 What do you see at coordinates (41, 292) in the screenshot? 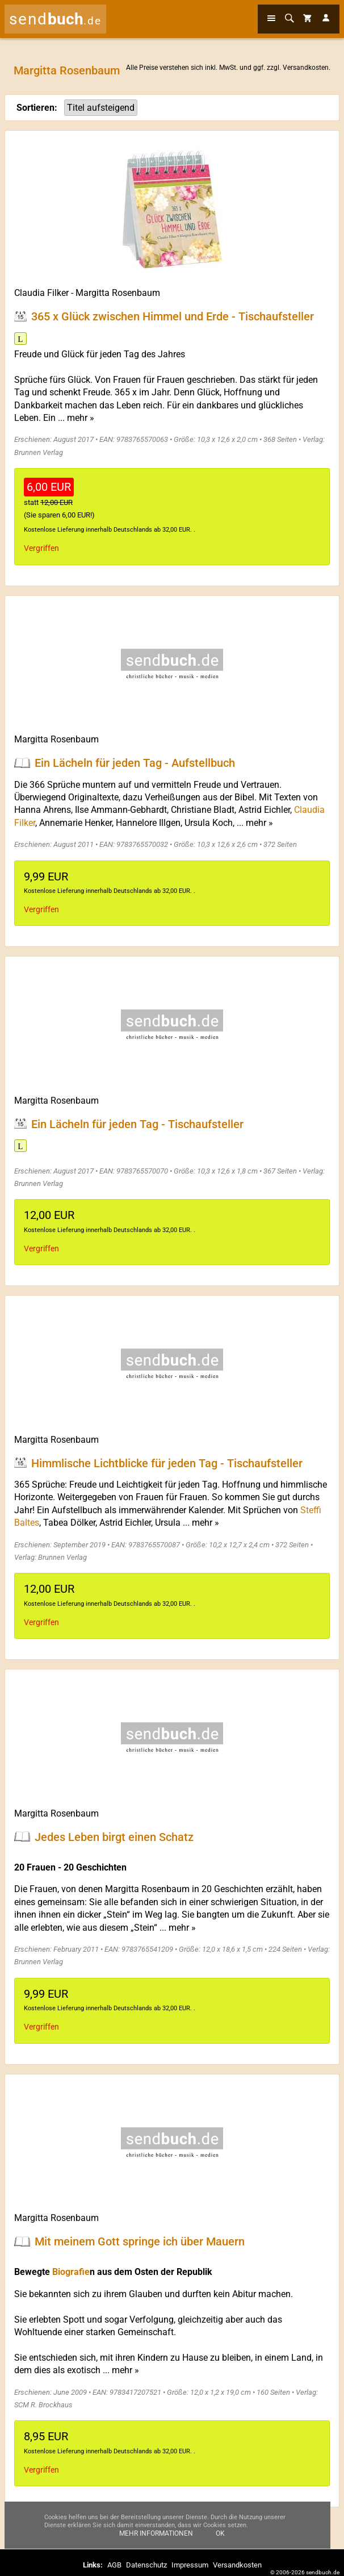
I see `Claudia Filker` at bounding box center [41, 292].